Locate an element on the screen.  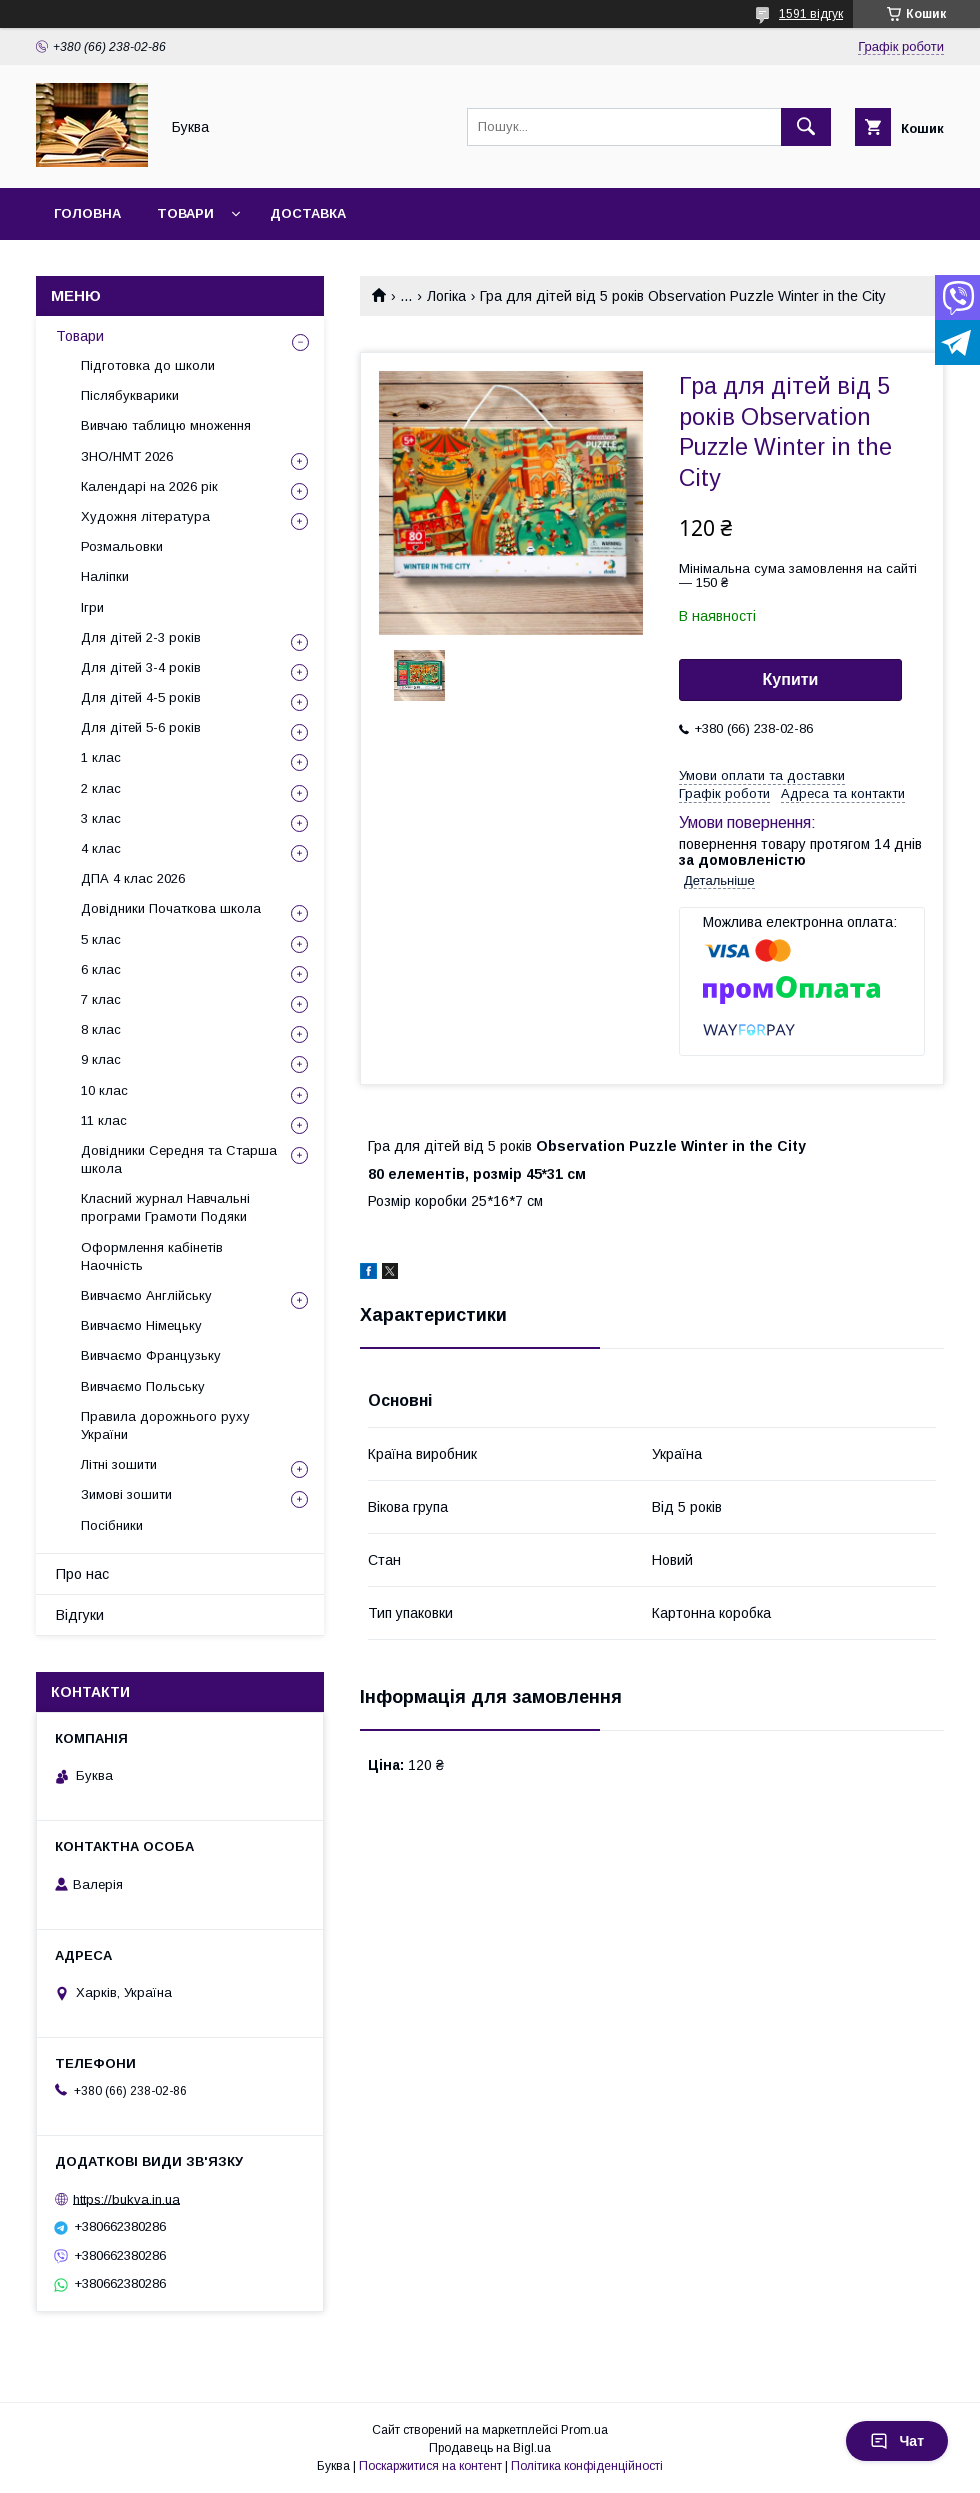
Поскаржитися на контент is located at coordinates (430, 2466).